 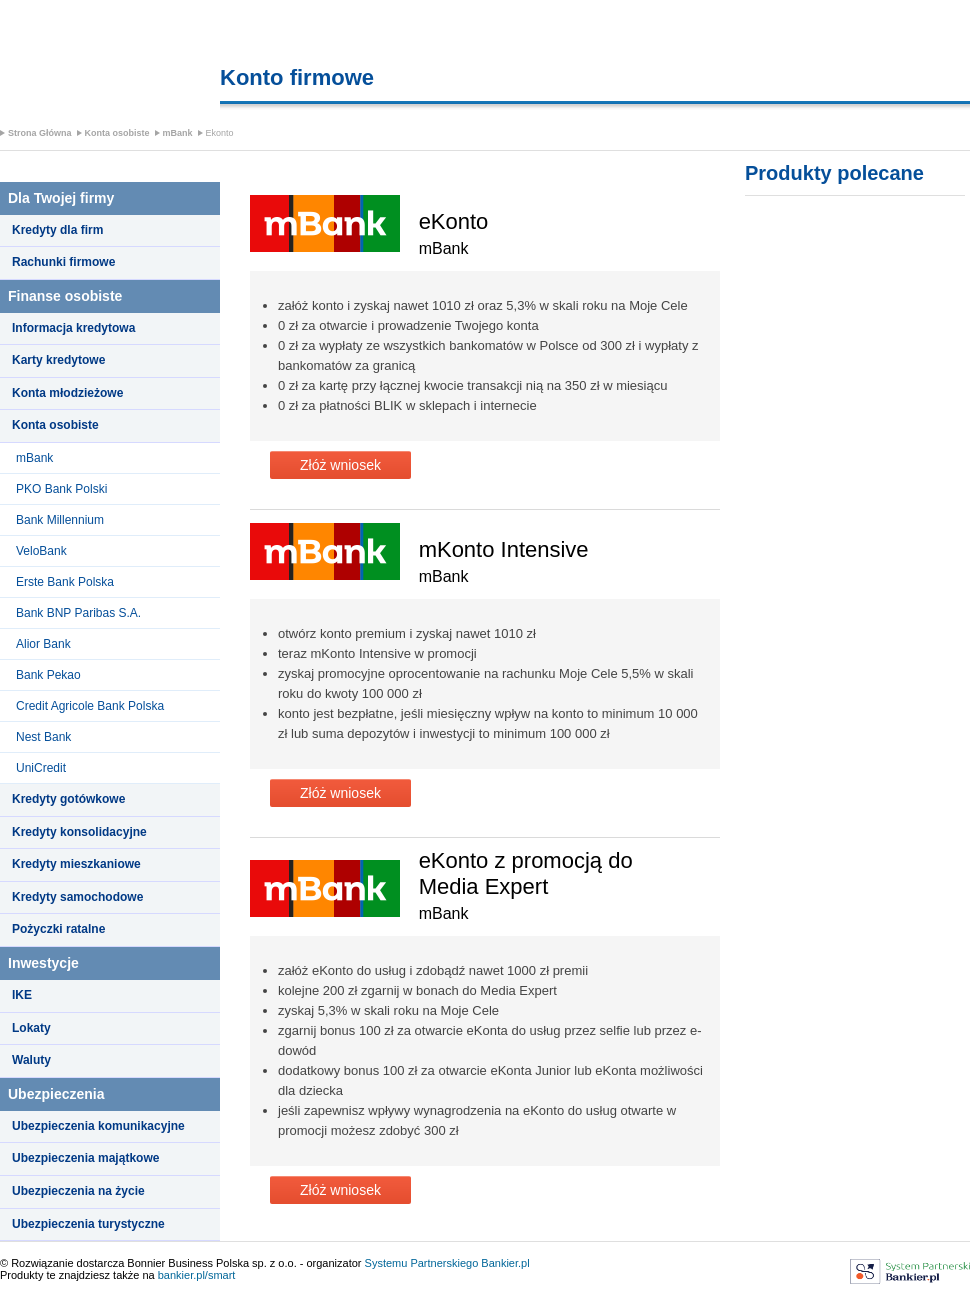 What do you see at coordinates (31, 1060) in the screenshot?
I see `Waluty` at bounding box center [31, 1060].